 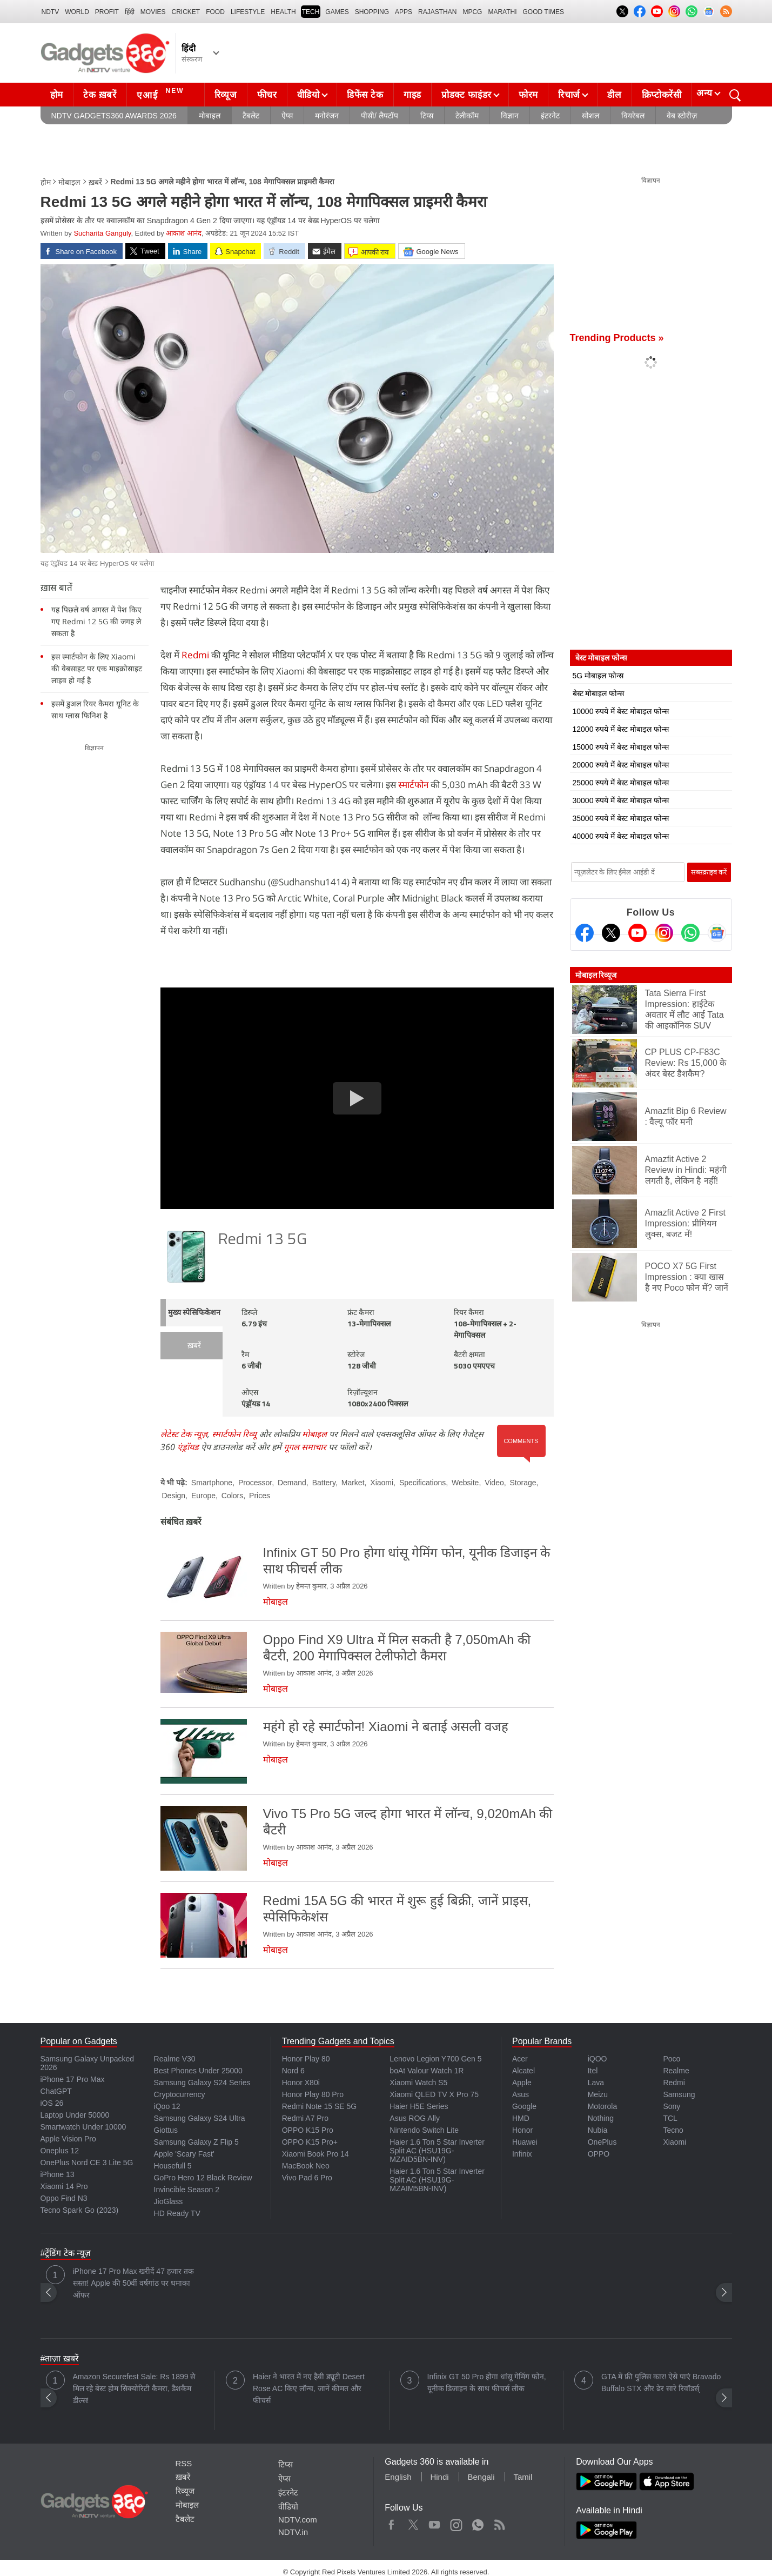 I want to click on डिफेंस टेक, so click(x=365, y=95).